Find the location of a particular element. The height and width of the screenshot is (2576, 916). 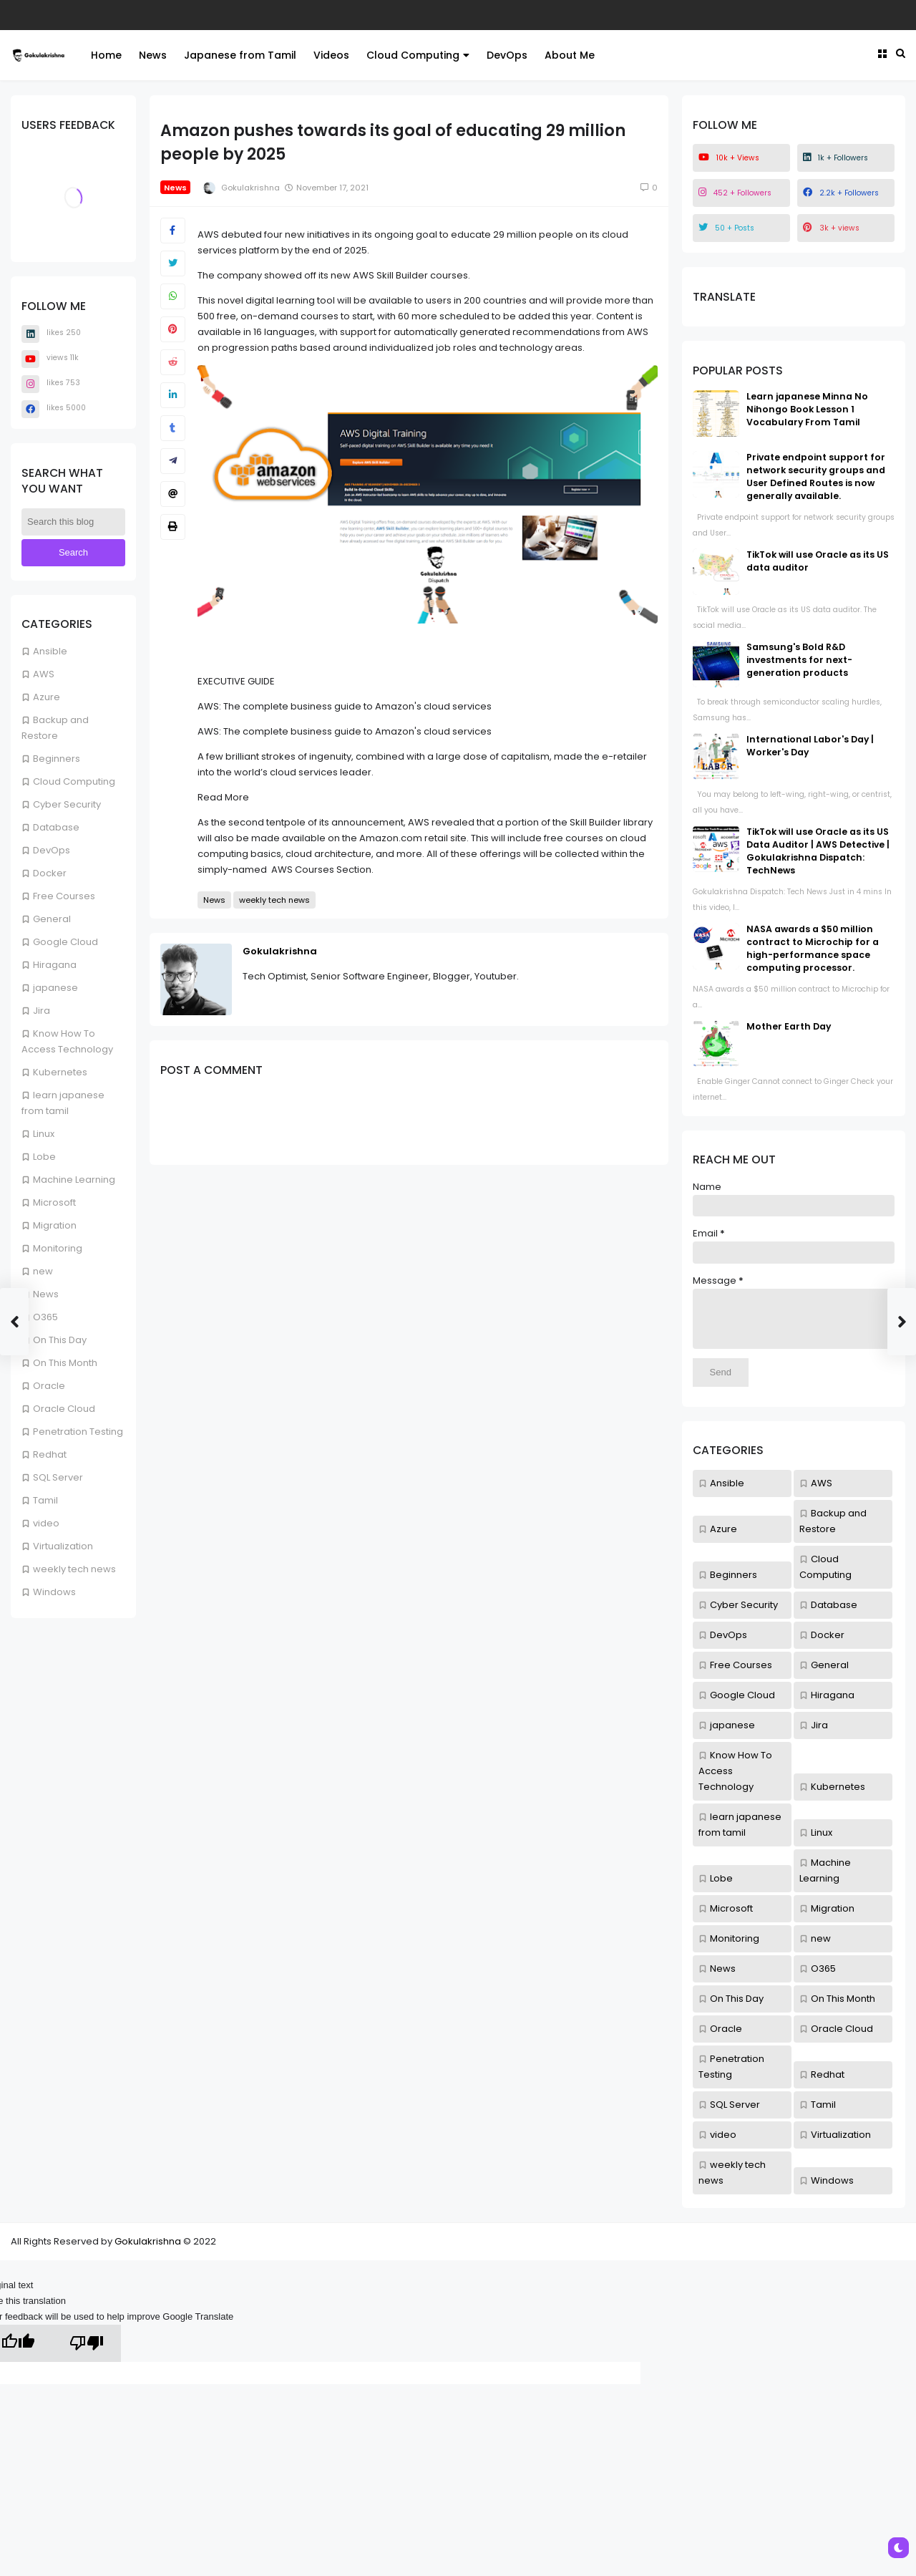

Cloud Computing is located at coordinates (417, 55).